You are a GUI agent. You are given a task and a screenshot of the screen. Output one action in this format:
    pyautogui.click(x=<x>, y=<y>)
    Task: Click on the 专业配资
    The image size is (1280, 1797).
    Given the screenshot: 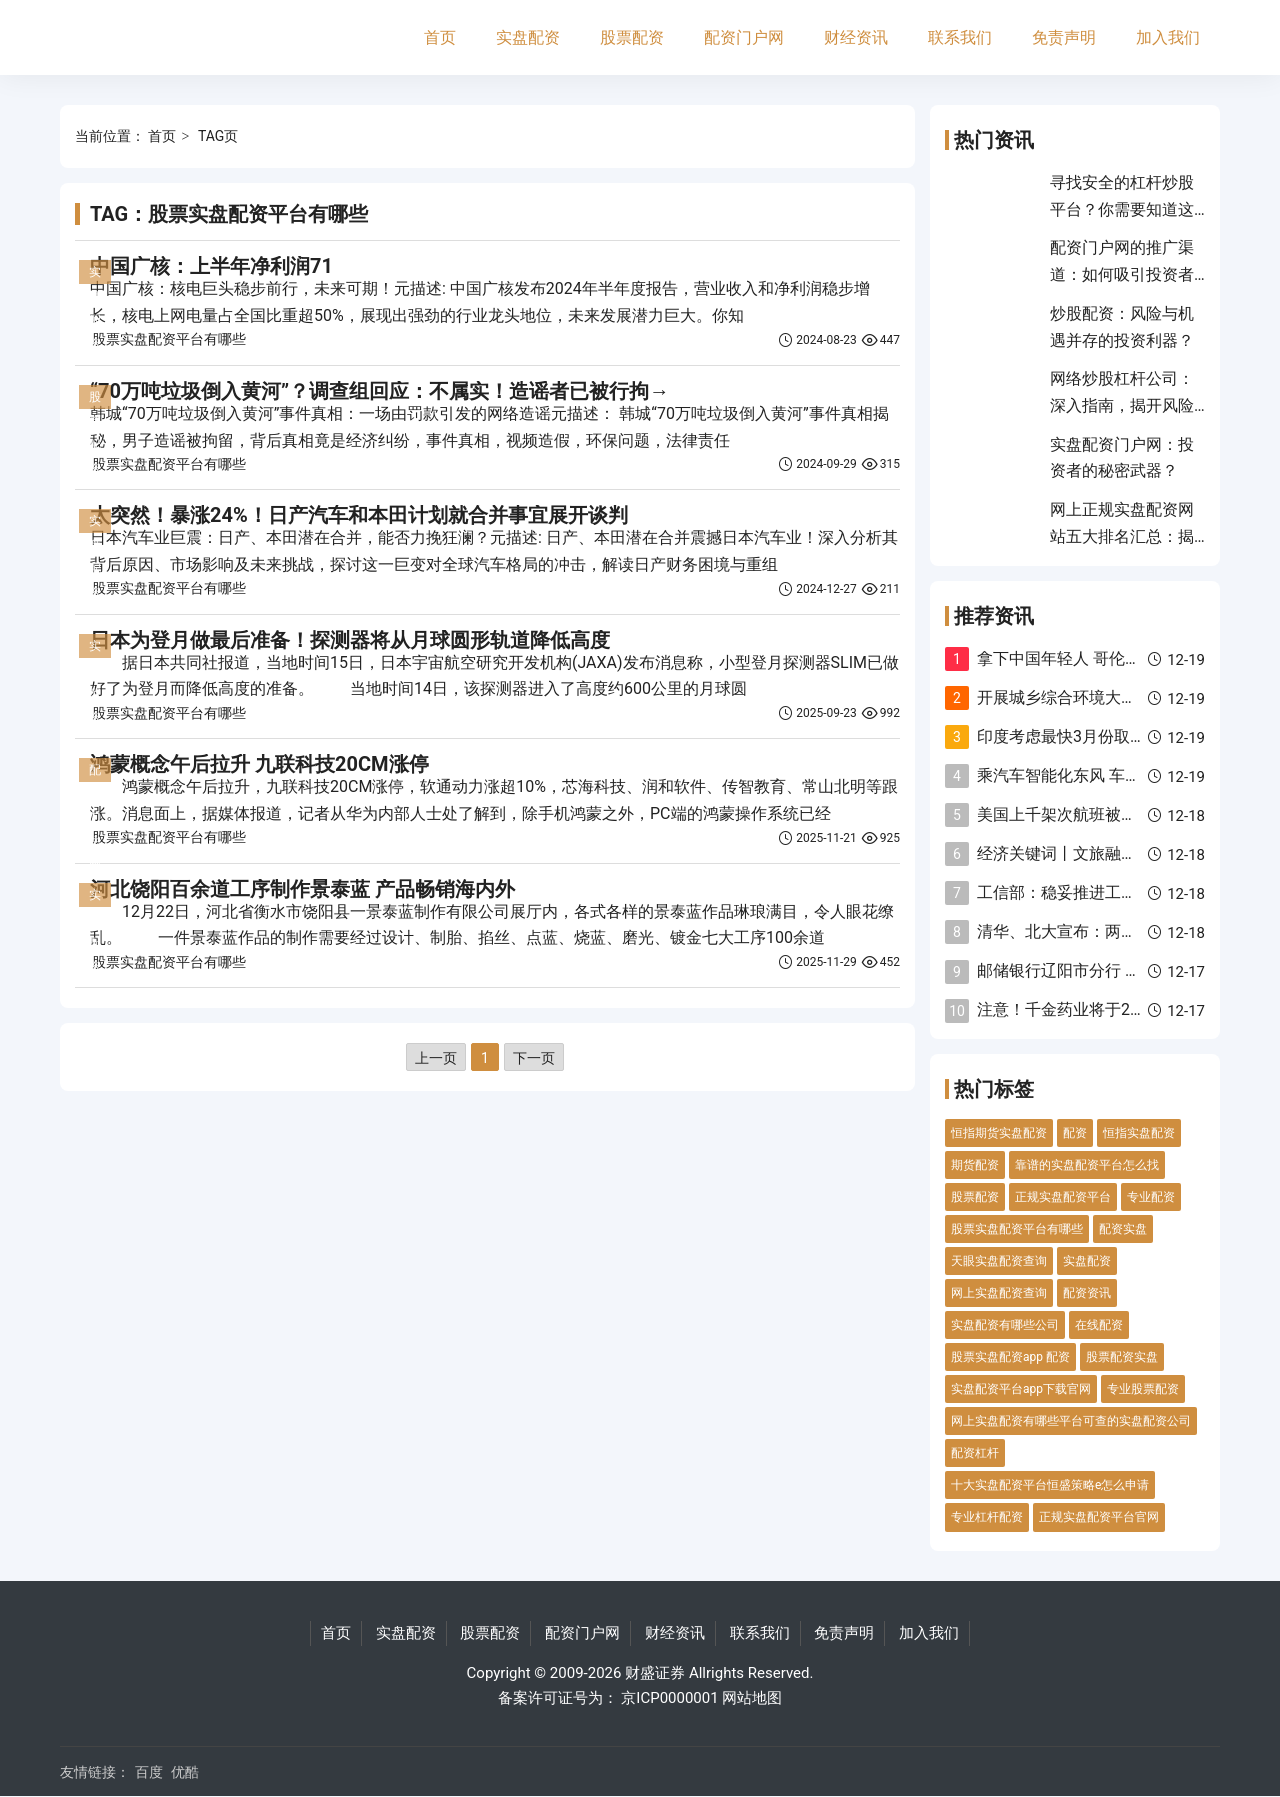 What is the action you would take?
    pyautogui.click(x=1151, y=1197)
    